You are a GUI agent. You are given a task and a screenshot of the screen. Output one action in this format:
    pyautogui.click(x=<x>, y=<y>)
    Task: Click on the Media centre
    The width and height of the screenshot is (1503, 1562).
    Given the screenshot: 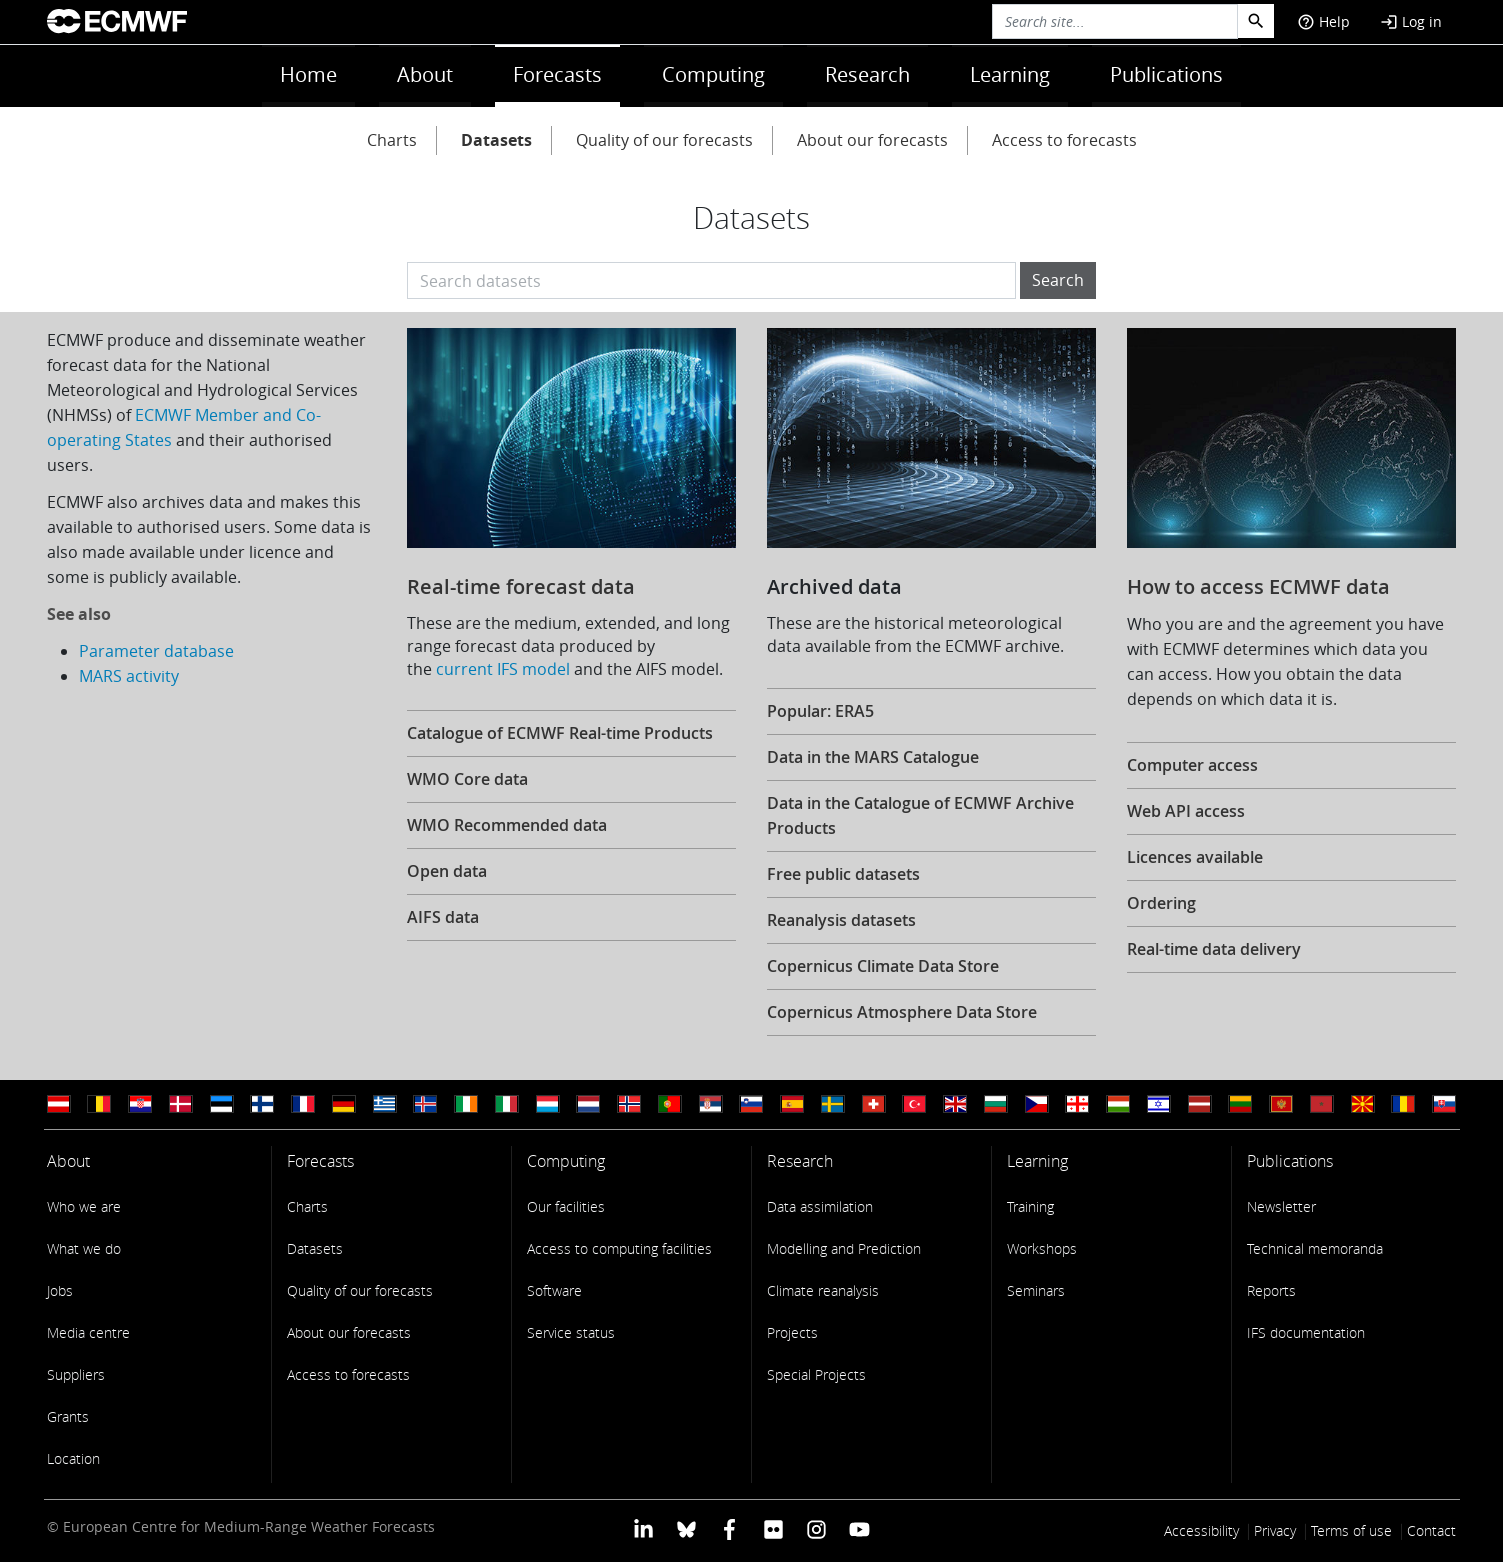 What is the action you would take?
    pyautogui.click(x=88, y=1332)
    